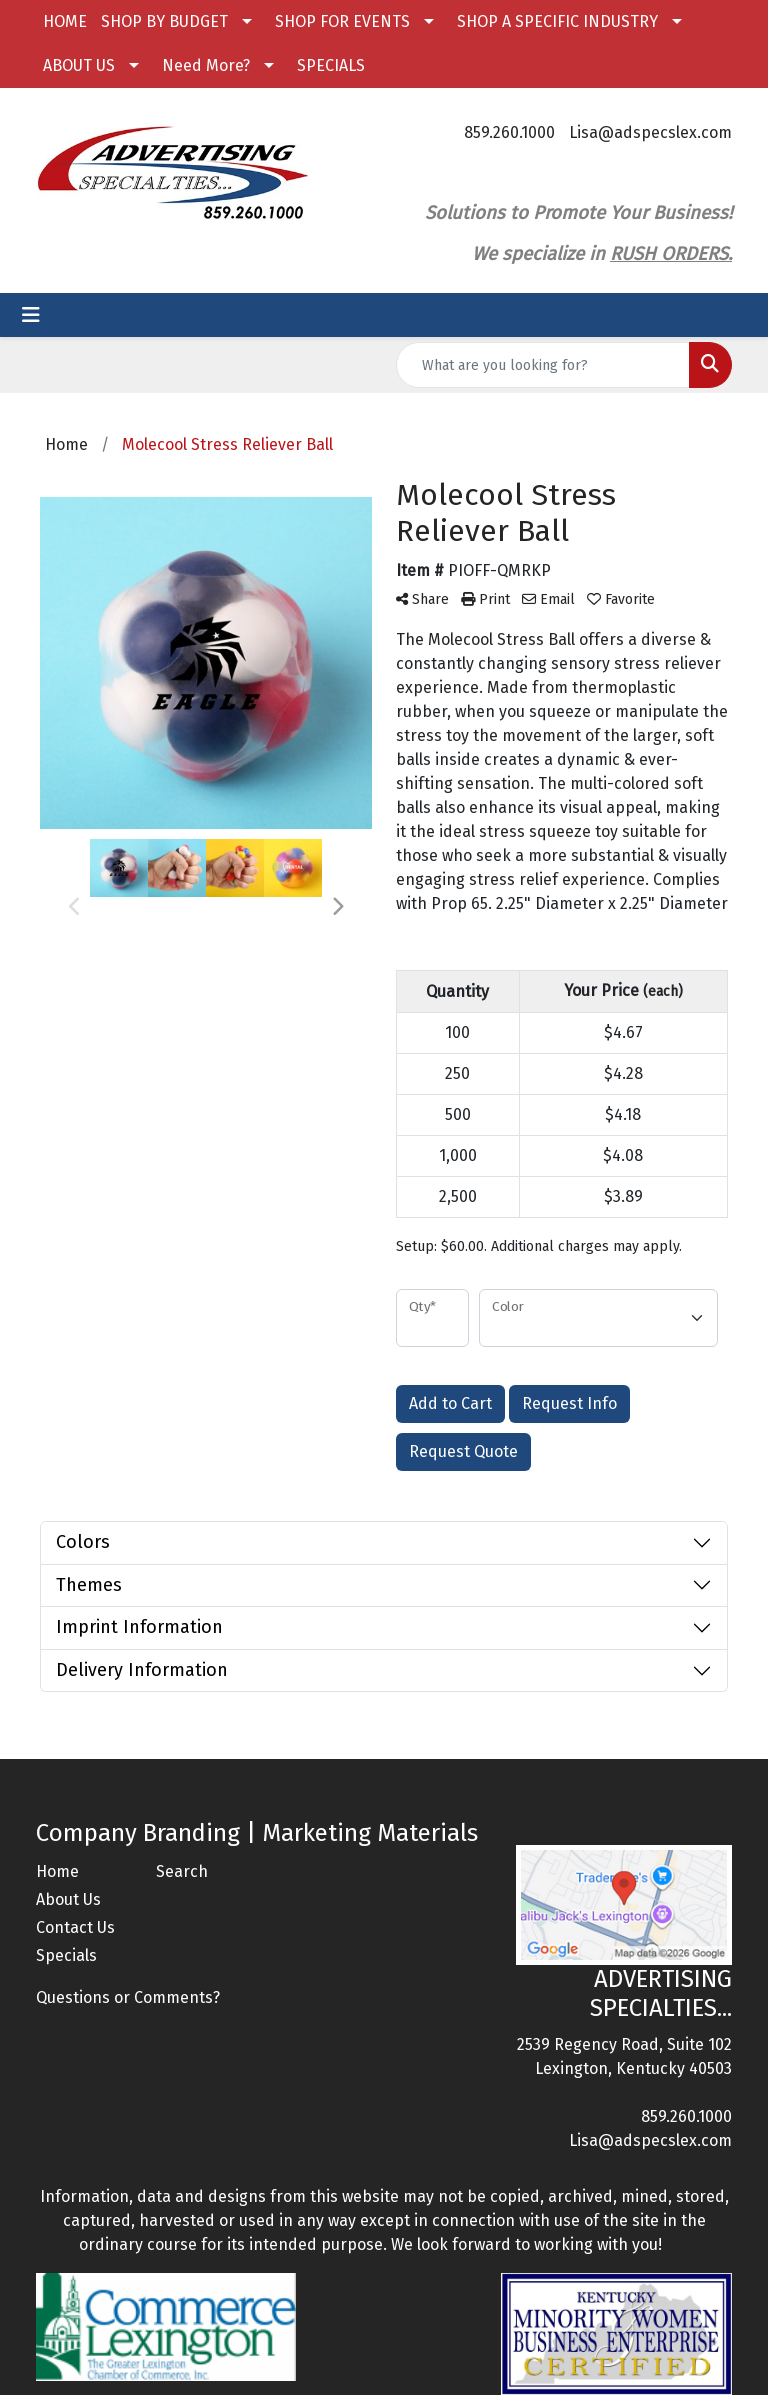 The height and width of the screenshot is (2395, 768). Describe the element at coordinates (164, 21) in the screenshot. I see `SHOP BY BUDGET` at that location.